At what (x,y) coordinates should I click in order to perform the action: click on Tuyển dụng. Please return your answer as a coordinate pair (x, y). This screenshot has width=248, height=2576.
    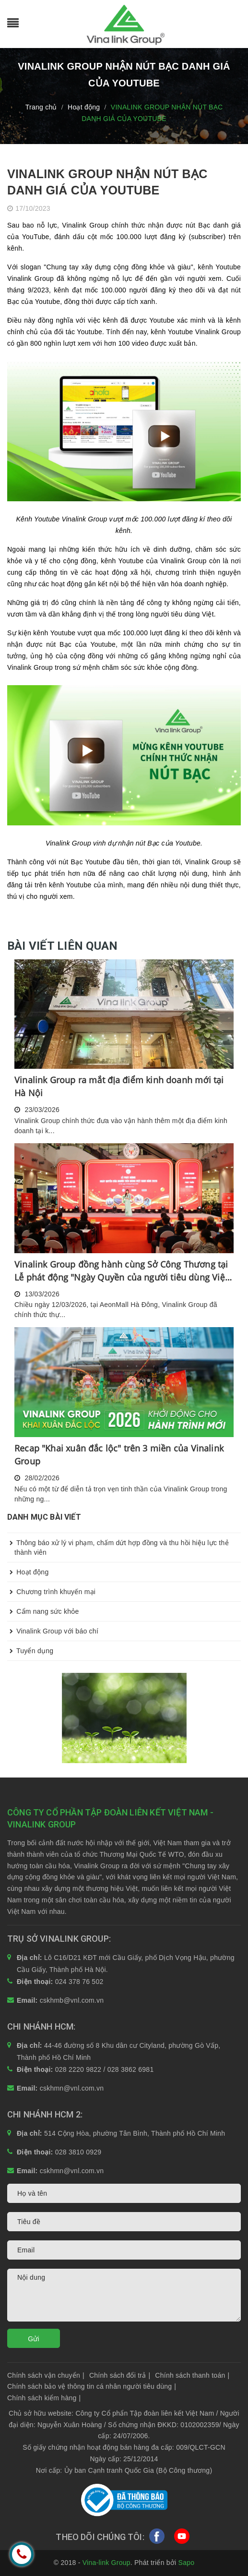
    Looking at the image, I should click on (30, 1650).